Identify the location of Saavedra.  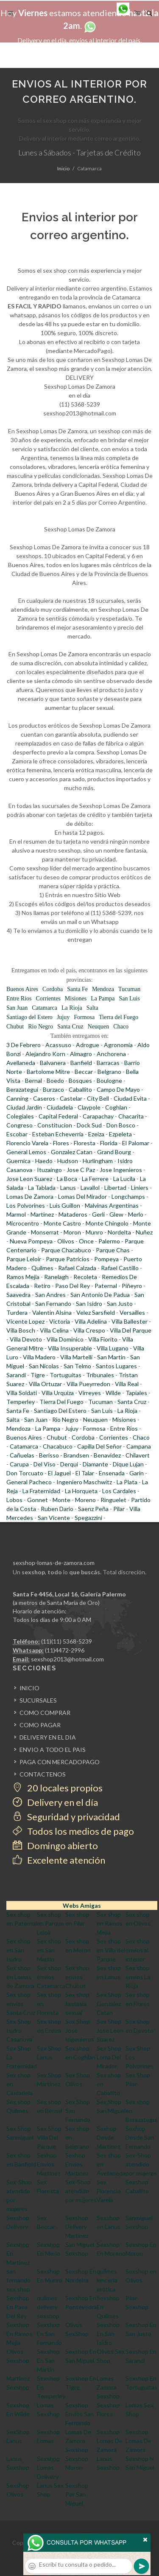
(18, 1294).